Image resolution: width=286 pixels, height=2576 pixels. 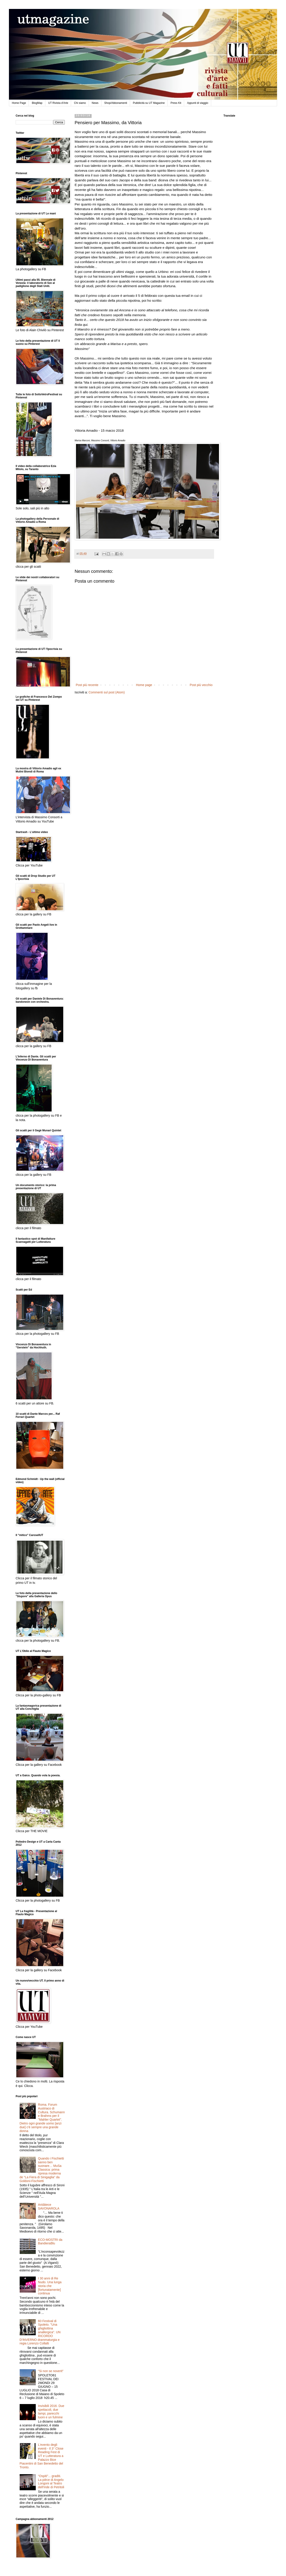 What do you see at coordinates (19, 103) in the screenshot?
I see `Home Page` at bounding box center [19, 103].